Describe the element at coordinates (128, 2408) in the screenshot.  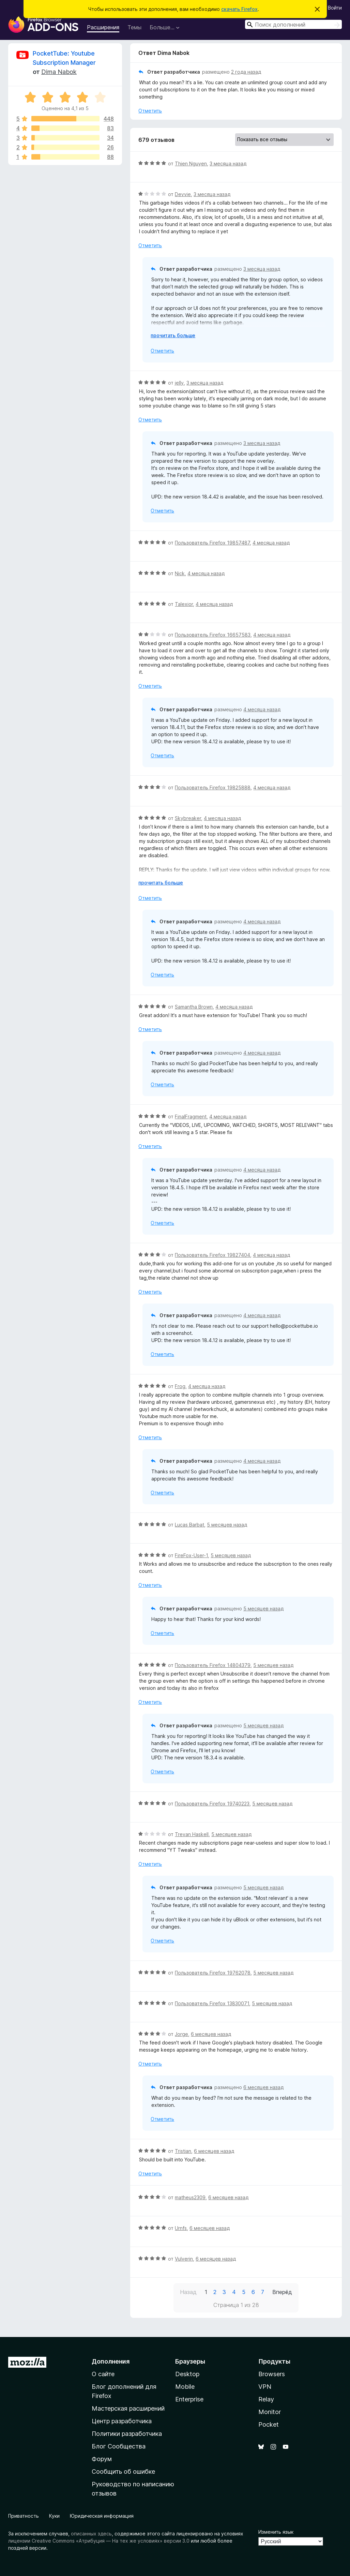
I see `Мастерская расширений` at that location.